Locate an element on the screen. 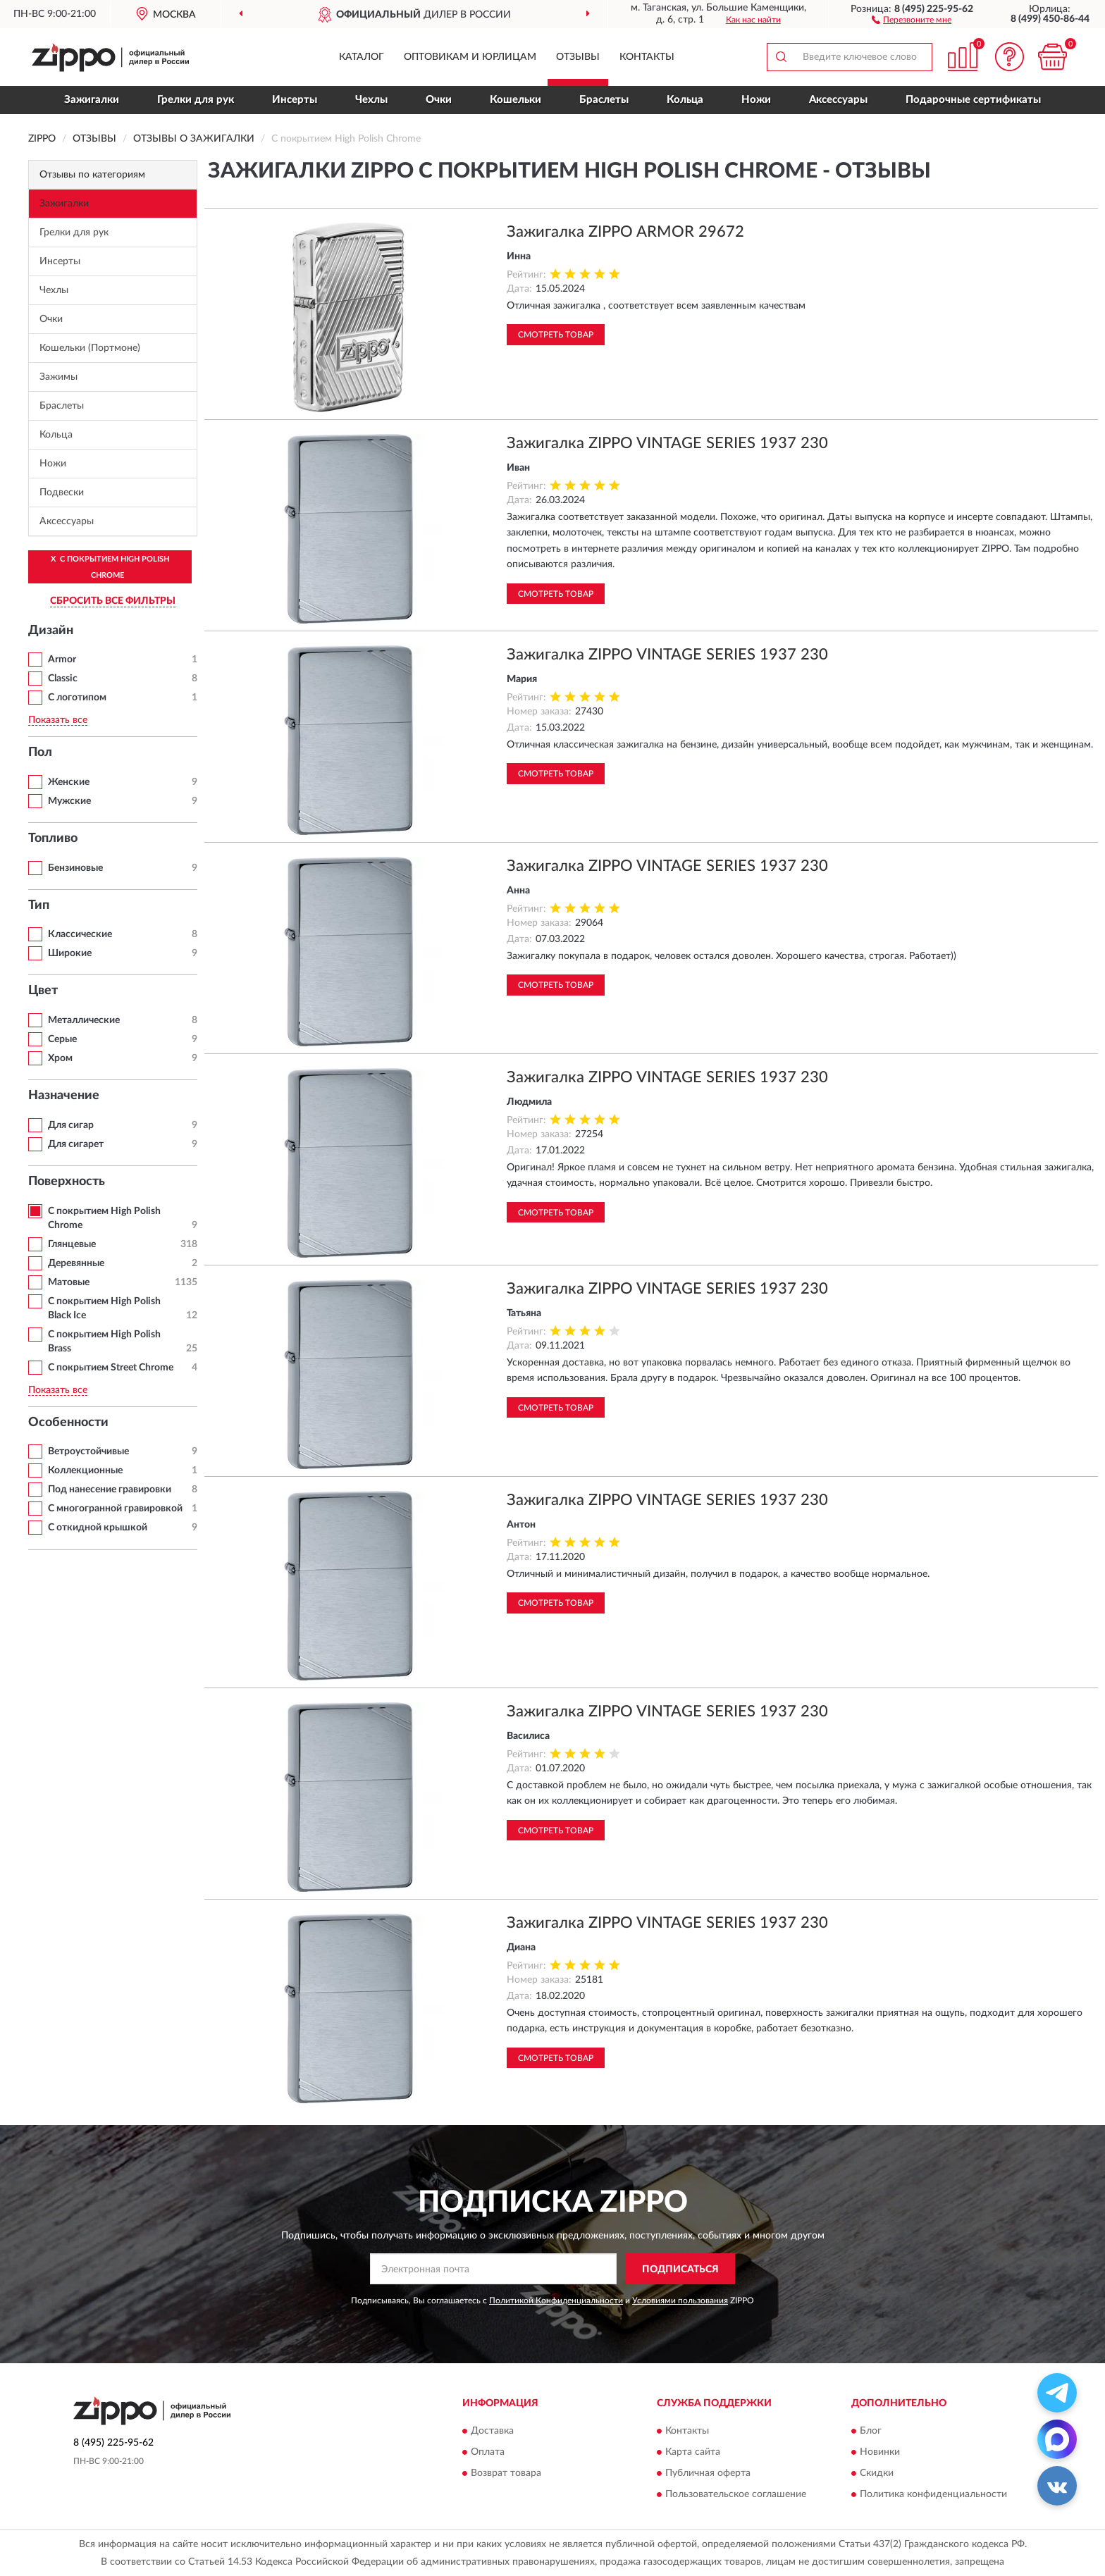 The image size is (1105, 2576). Подвески is located at coordinates (61, 492).